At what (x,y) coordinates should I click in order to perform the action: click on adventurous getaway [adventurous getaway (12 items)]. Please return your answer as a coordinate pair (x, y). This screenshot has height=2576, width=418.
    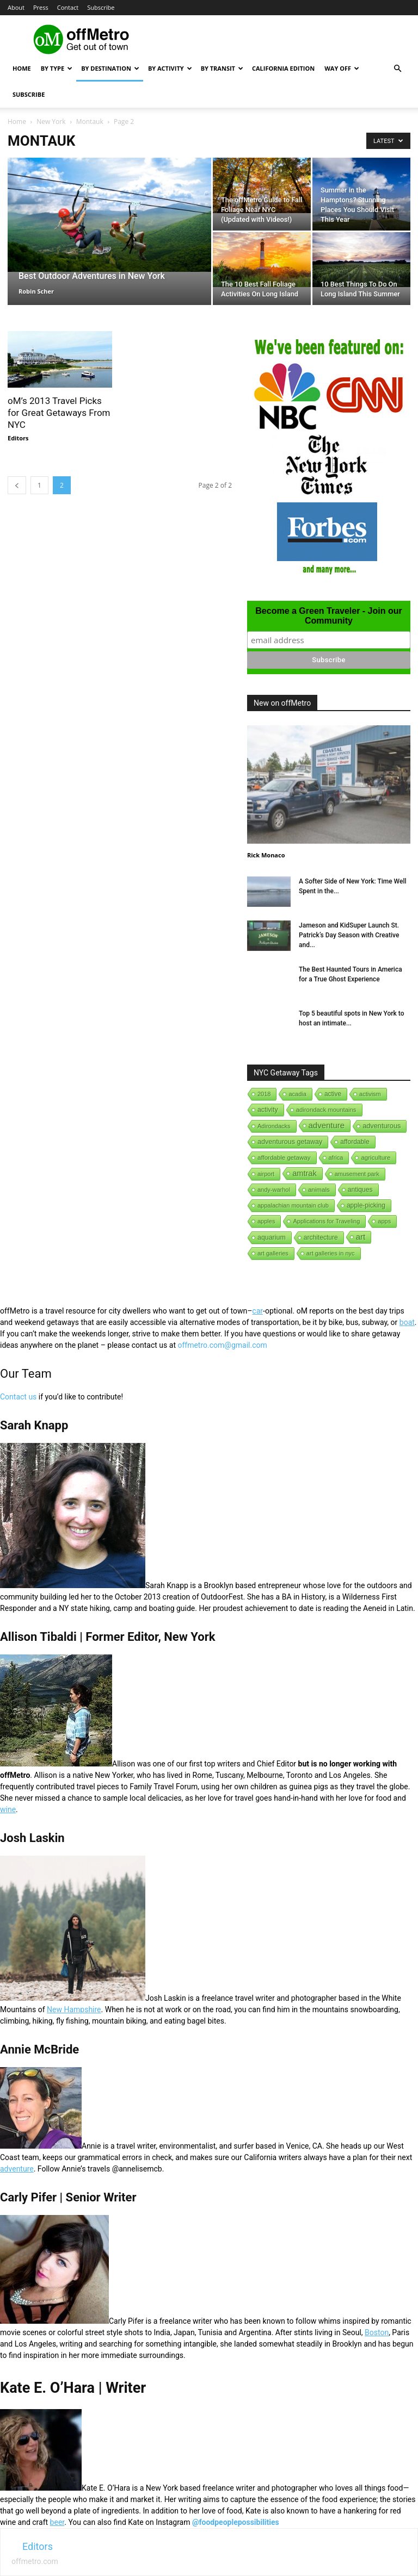
    Looking at the image, I should click on (289, 1142).